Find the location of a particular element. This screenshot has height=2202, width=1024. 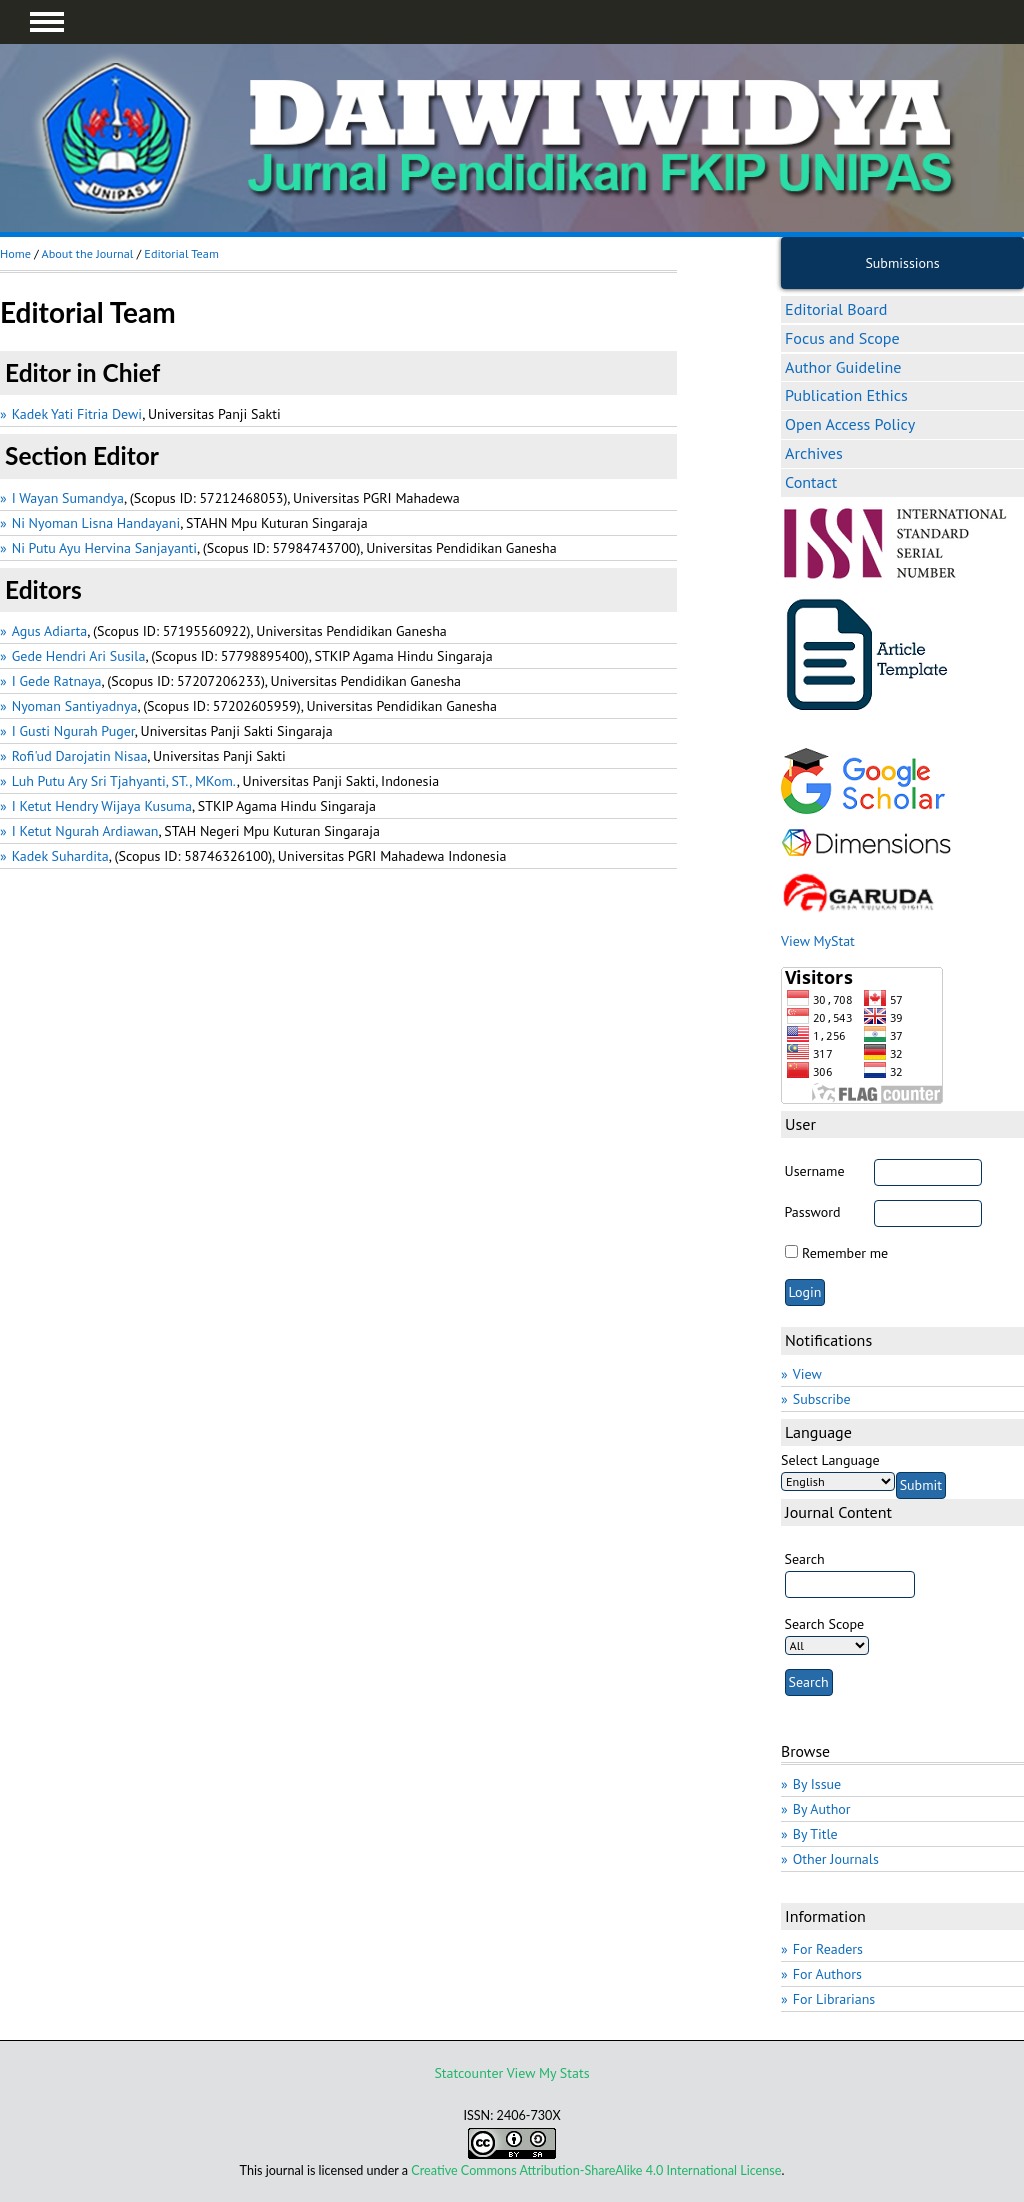

View My Stats is located at coordinates (548, 2073).